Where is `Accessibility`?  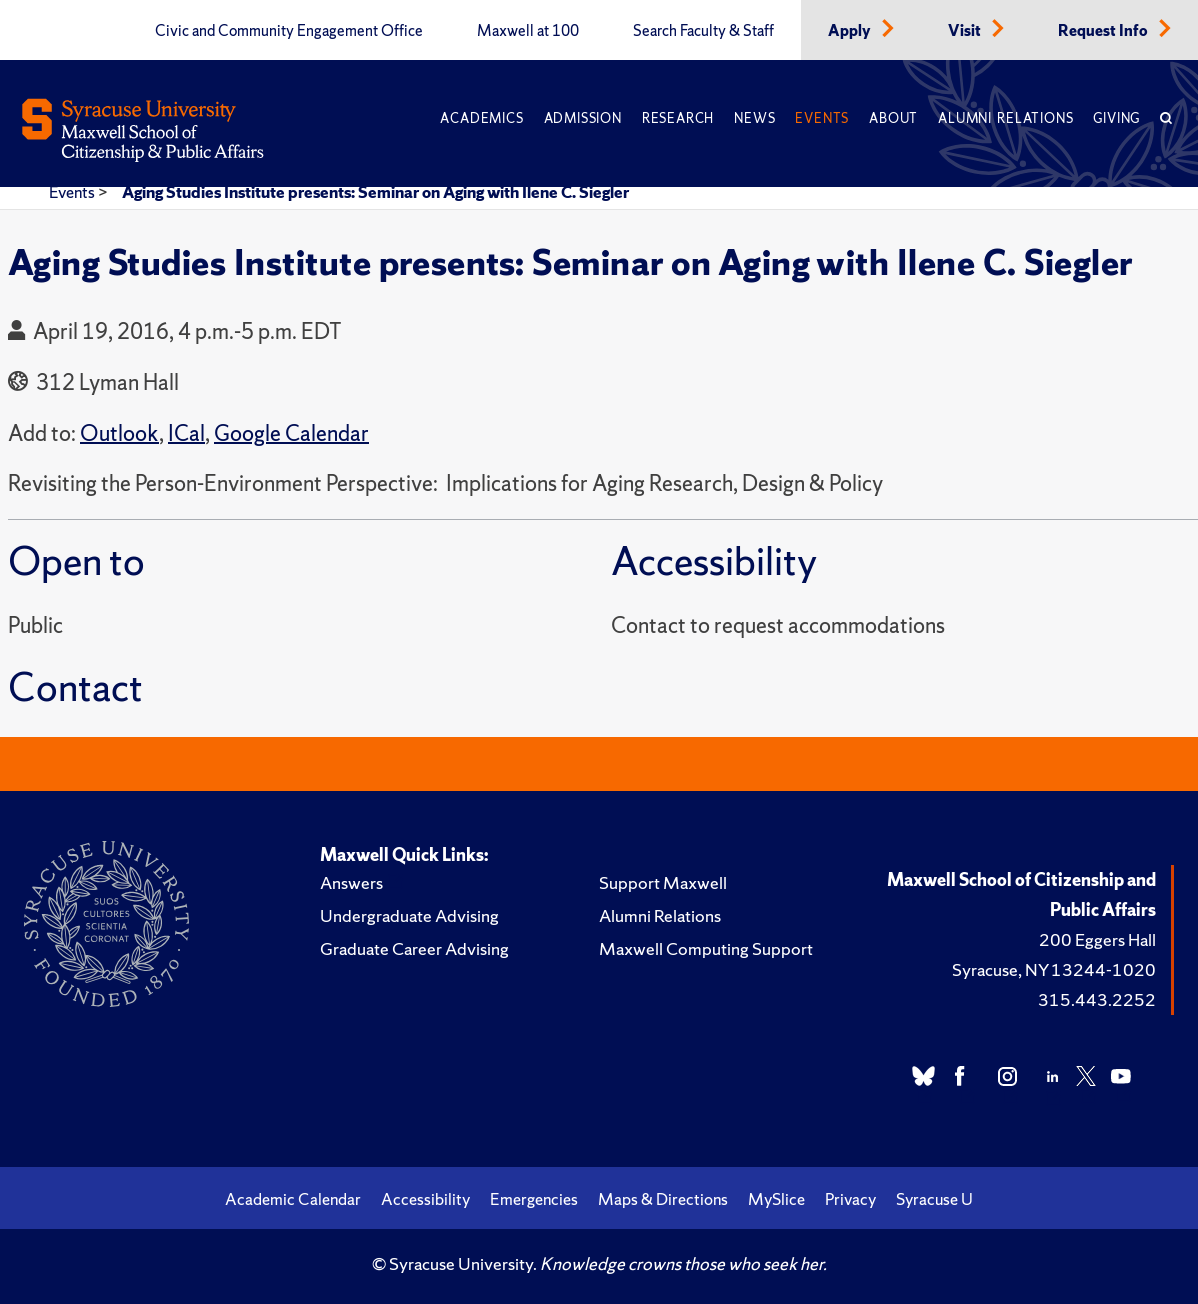 Accessibility is located at coordinates (425, 1199).